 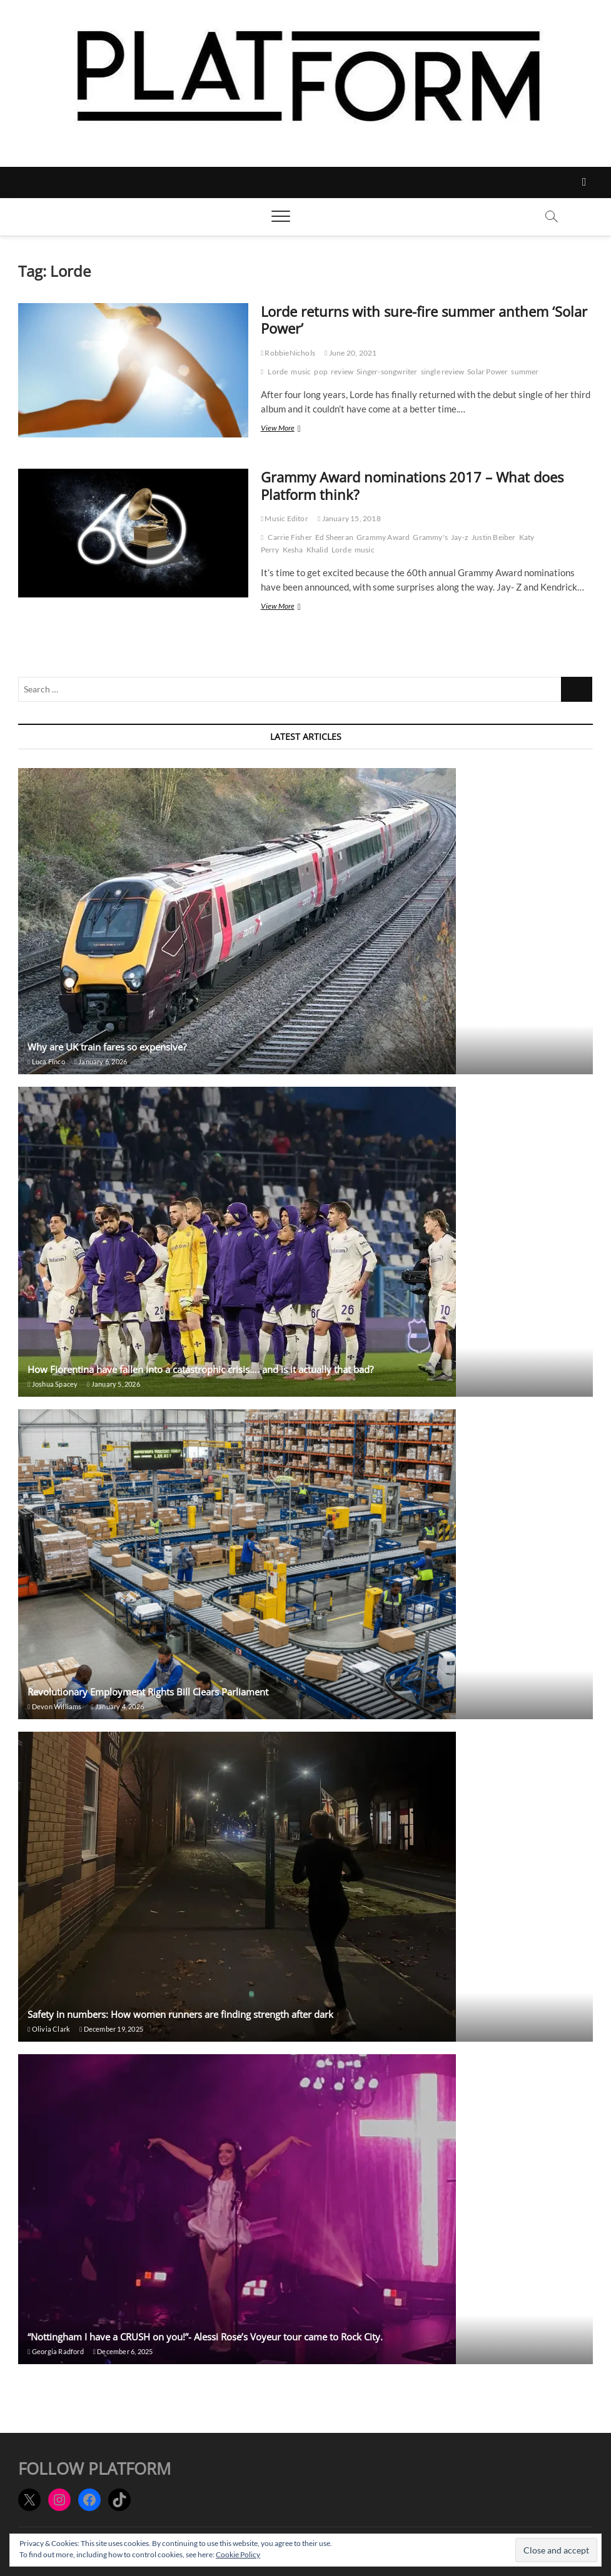 What do you see at coordinates (238, 2554) in the screenshot?
I see `Cookie Policy` at bounding box center [238, 2554].